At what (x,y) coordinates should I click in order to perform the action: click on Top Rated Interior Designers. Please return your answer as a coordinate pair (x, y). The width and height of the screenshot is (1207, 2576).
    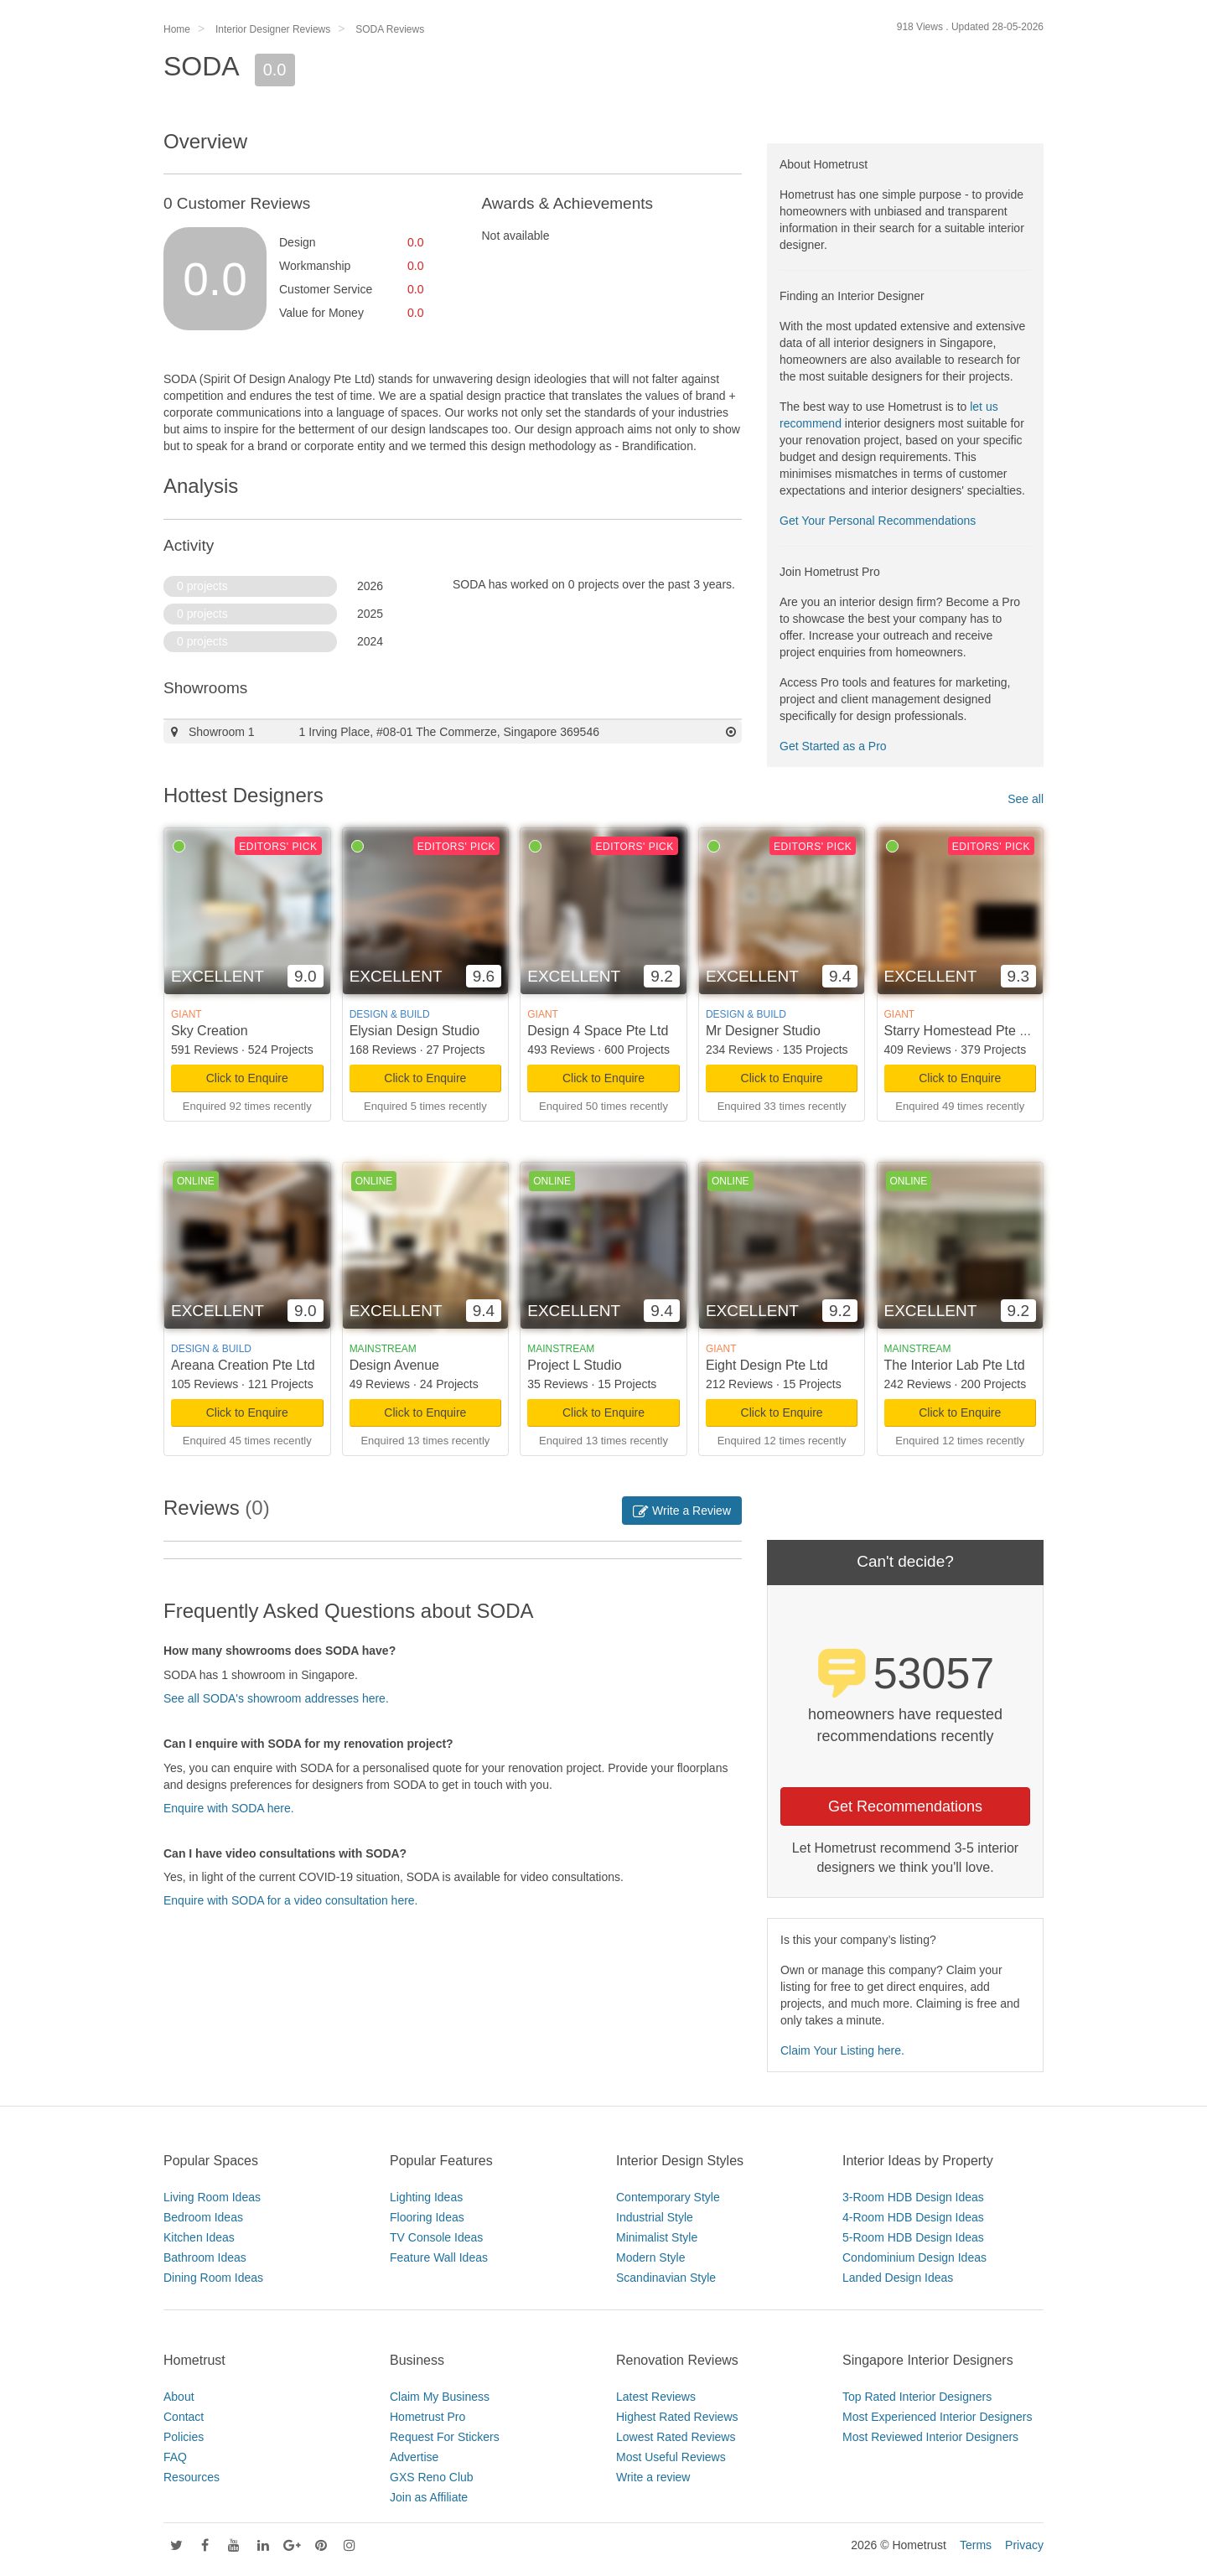
    Looking at the image, I should click on (917, 2396).